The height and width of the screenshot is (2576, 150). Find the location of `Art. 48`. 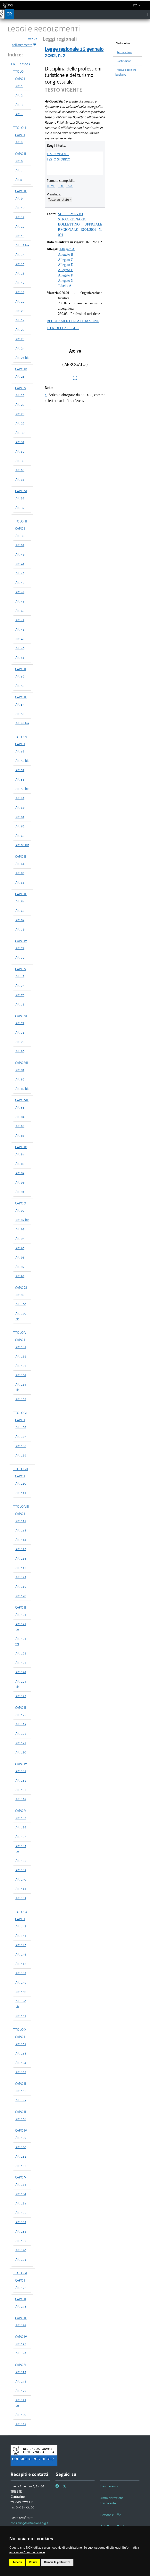

Art. 48 is located at coordinates (19, 629).